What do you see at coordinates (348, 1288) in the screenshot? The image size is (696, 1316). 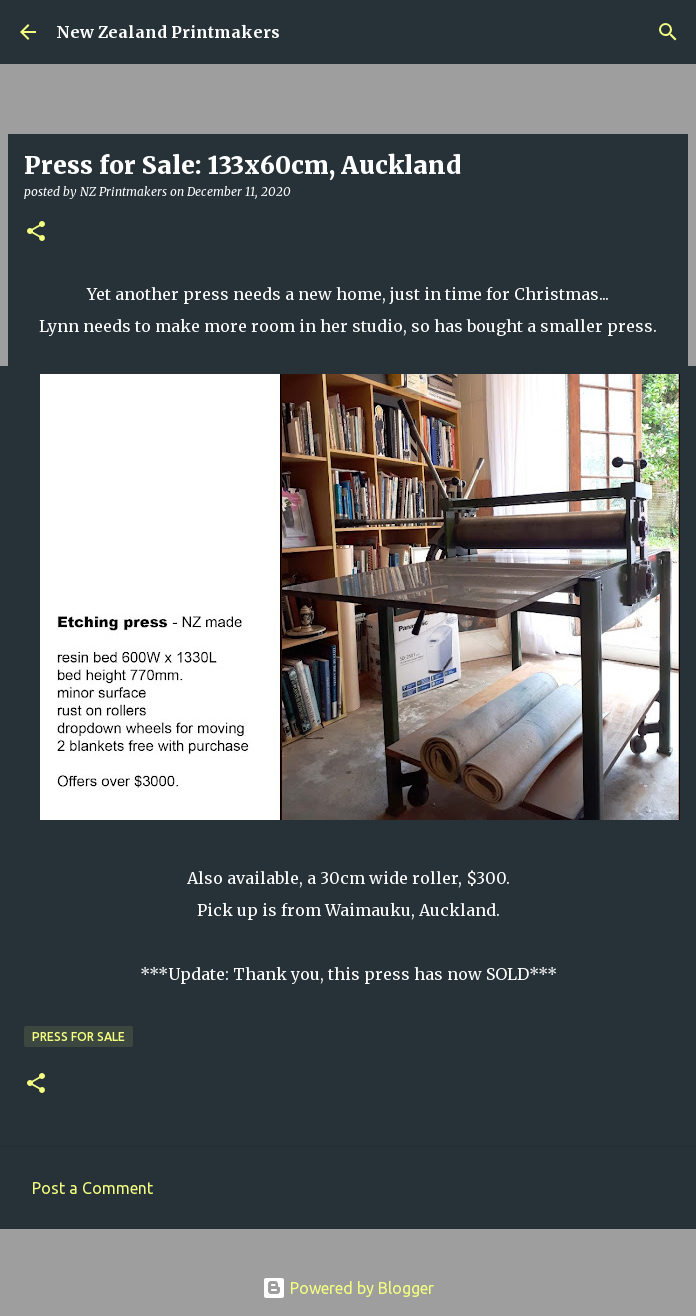 I see `Powered by Blogger` at bounding box center [348, 1288].